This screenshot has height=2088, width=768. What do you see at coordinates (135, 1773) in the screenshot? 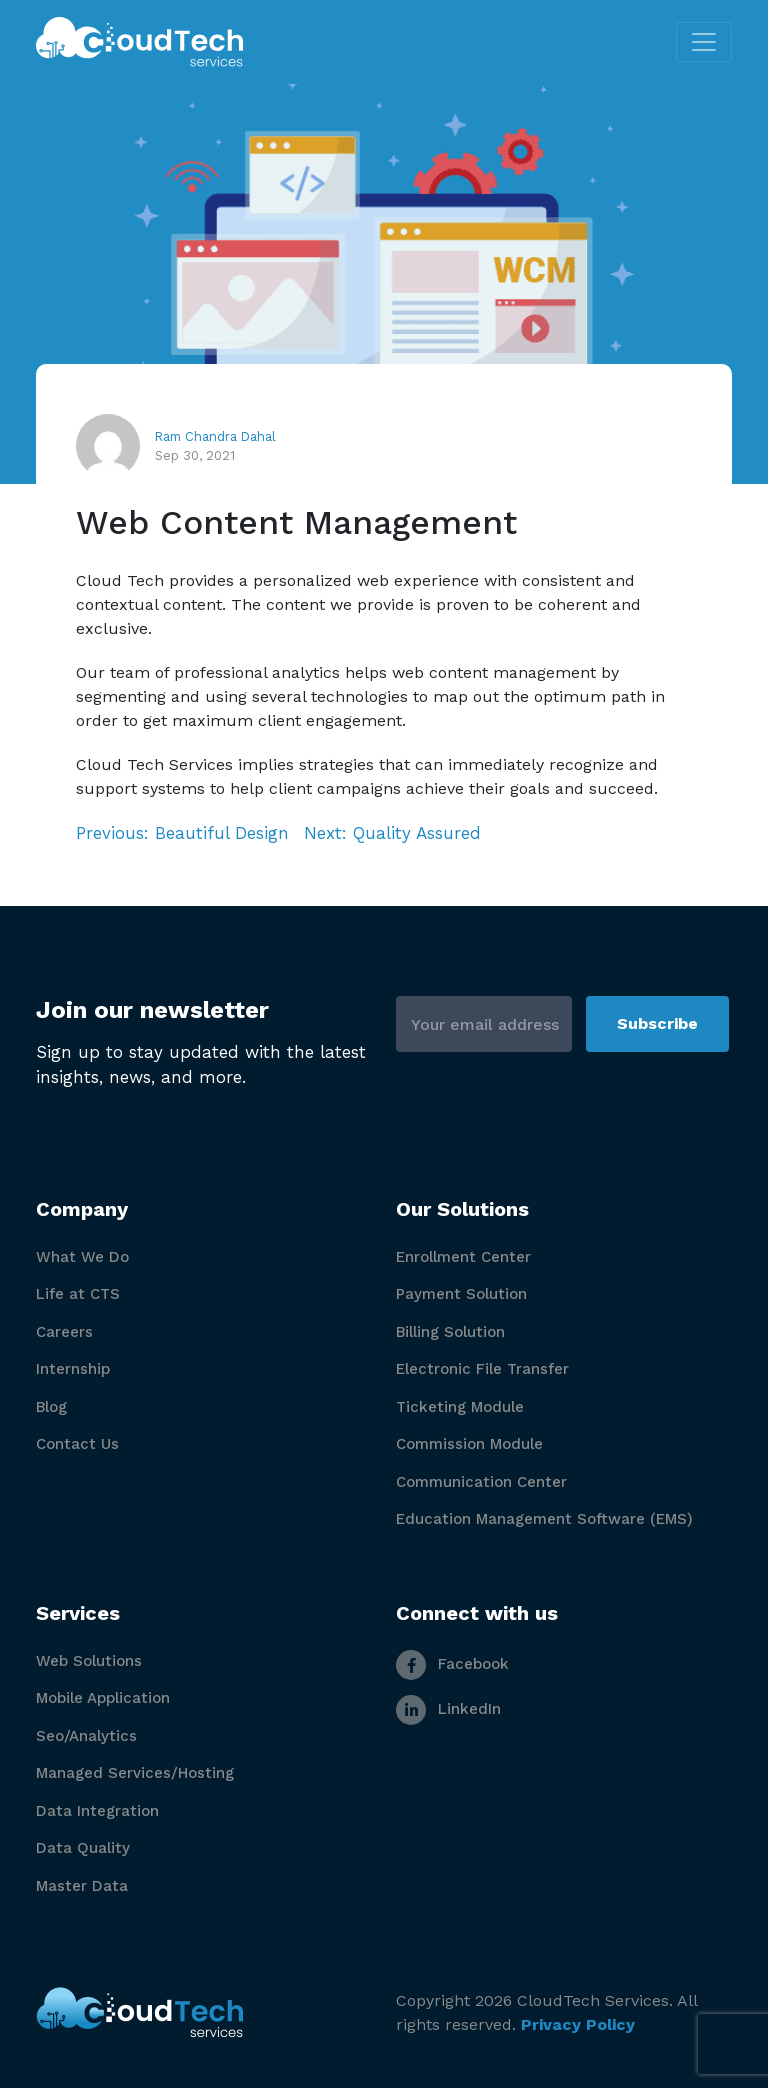
I see `Managed Services/Hosting` at bounding box center [135, 1773].